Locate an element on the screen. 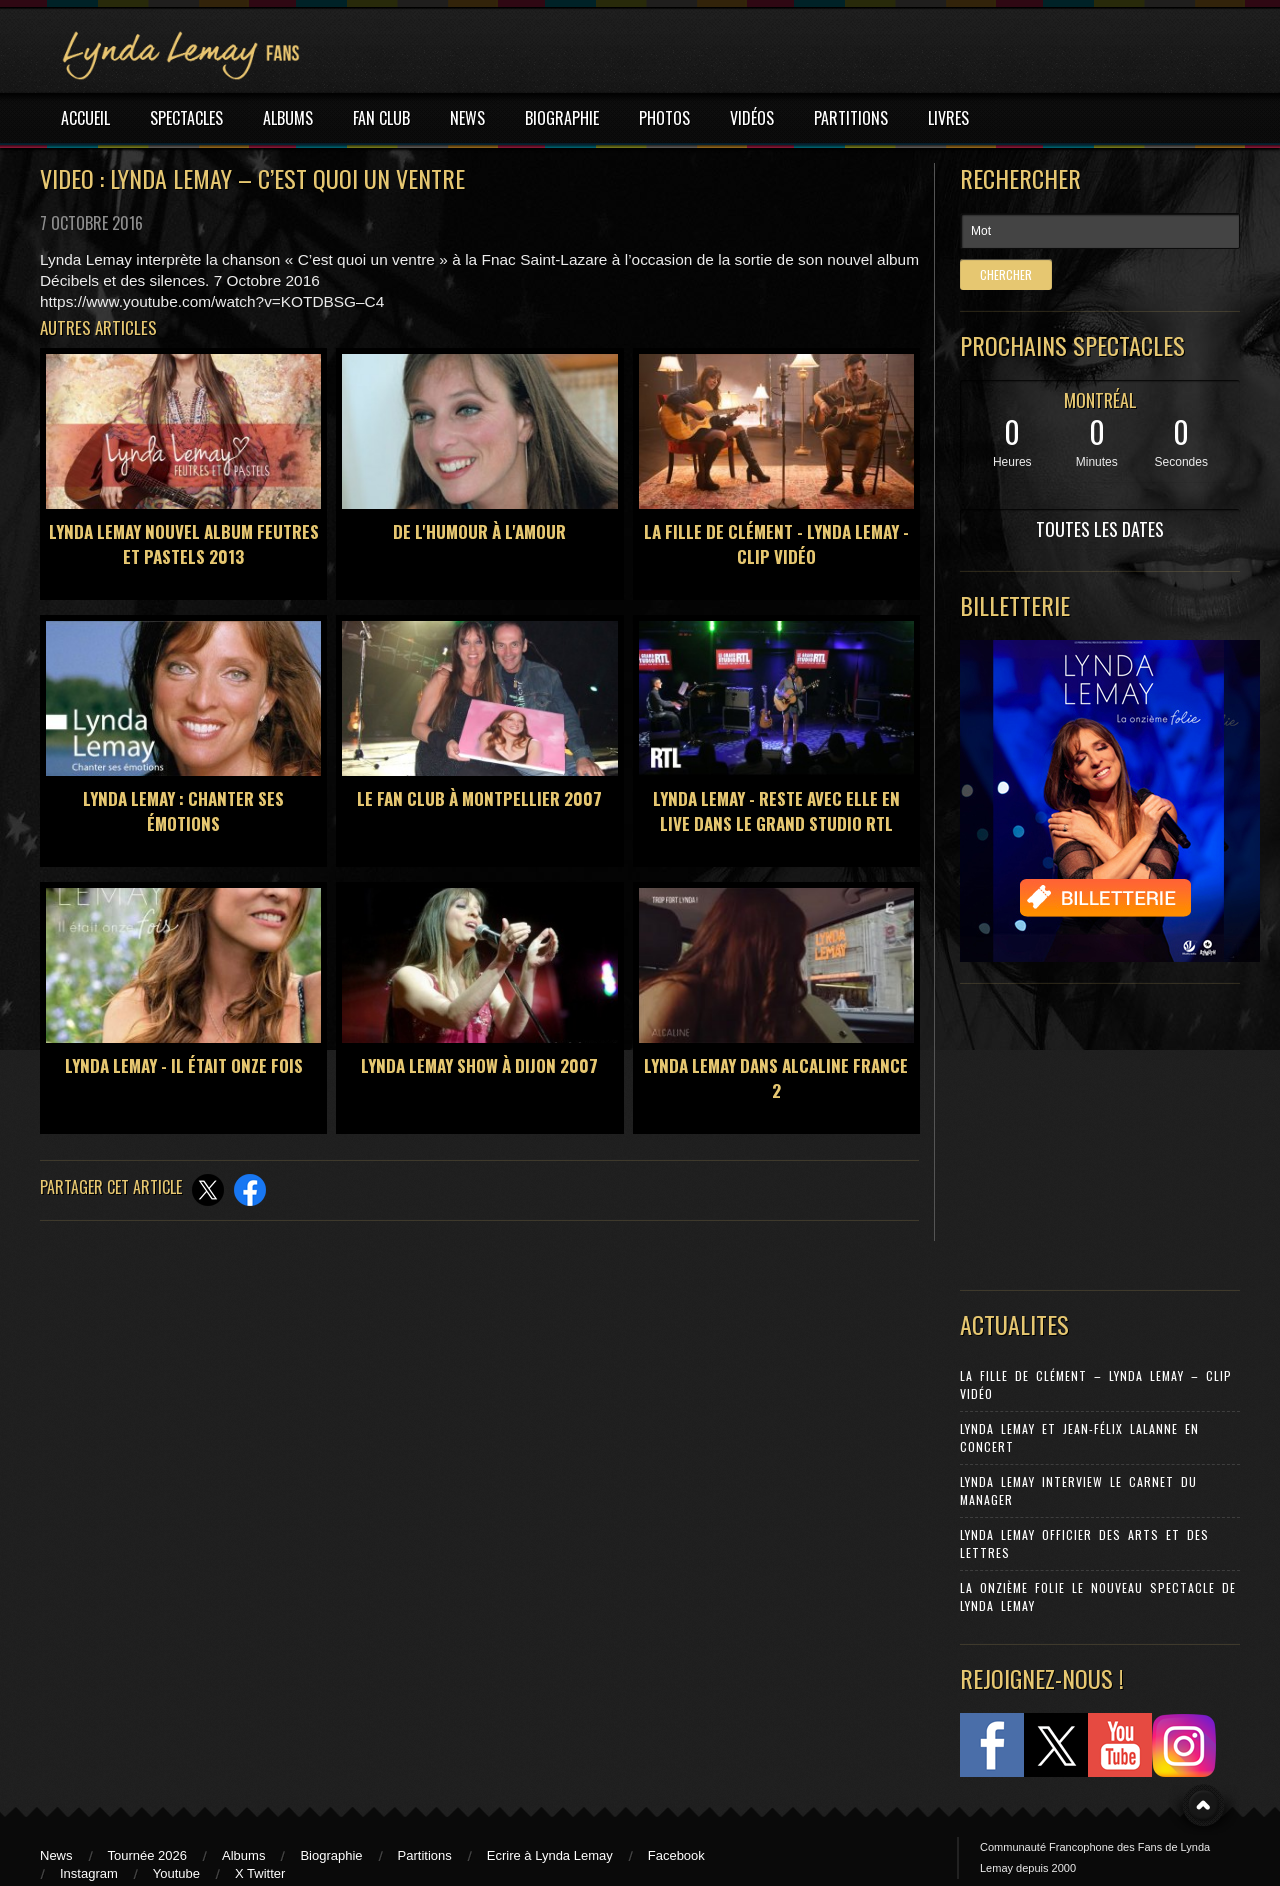 The width and height of the screenshot is (1280, 1886). BIOGRAPHIE is located at coordinates (562, 118).